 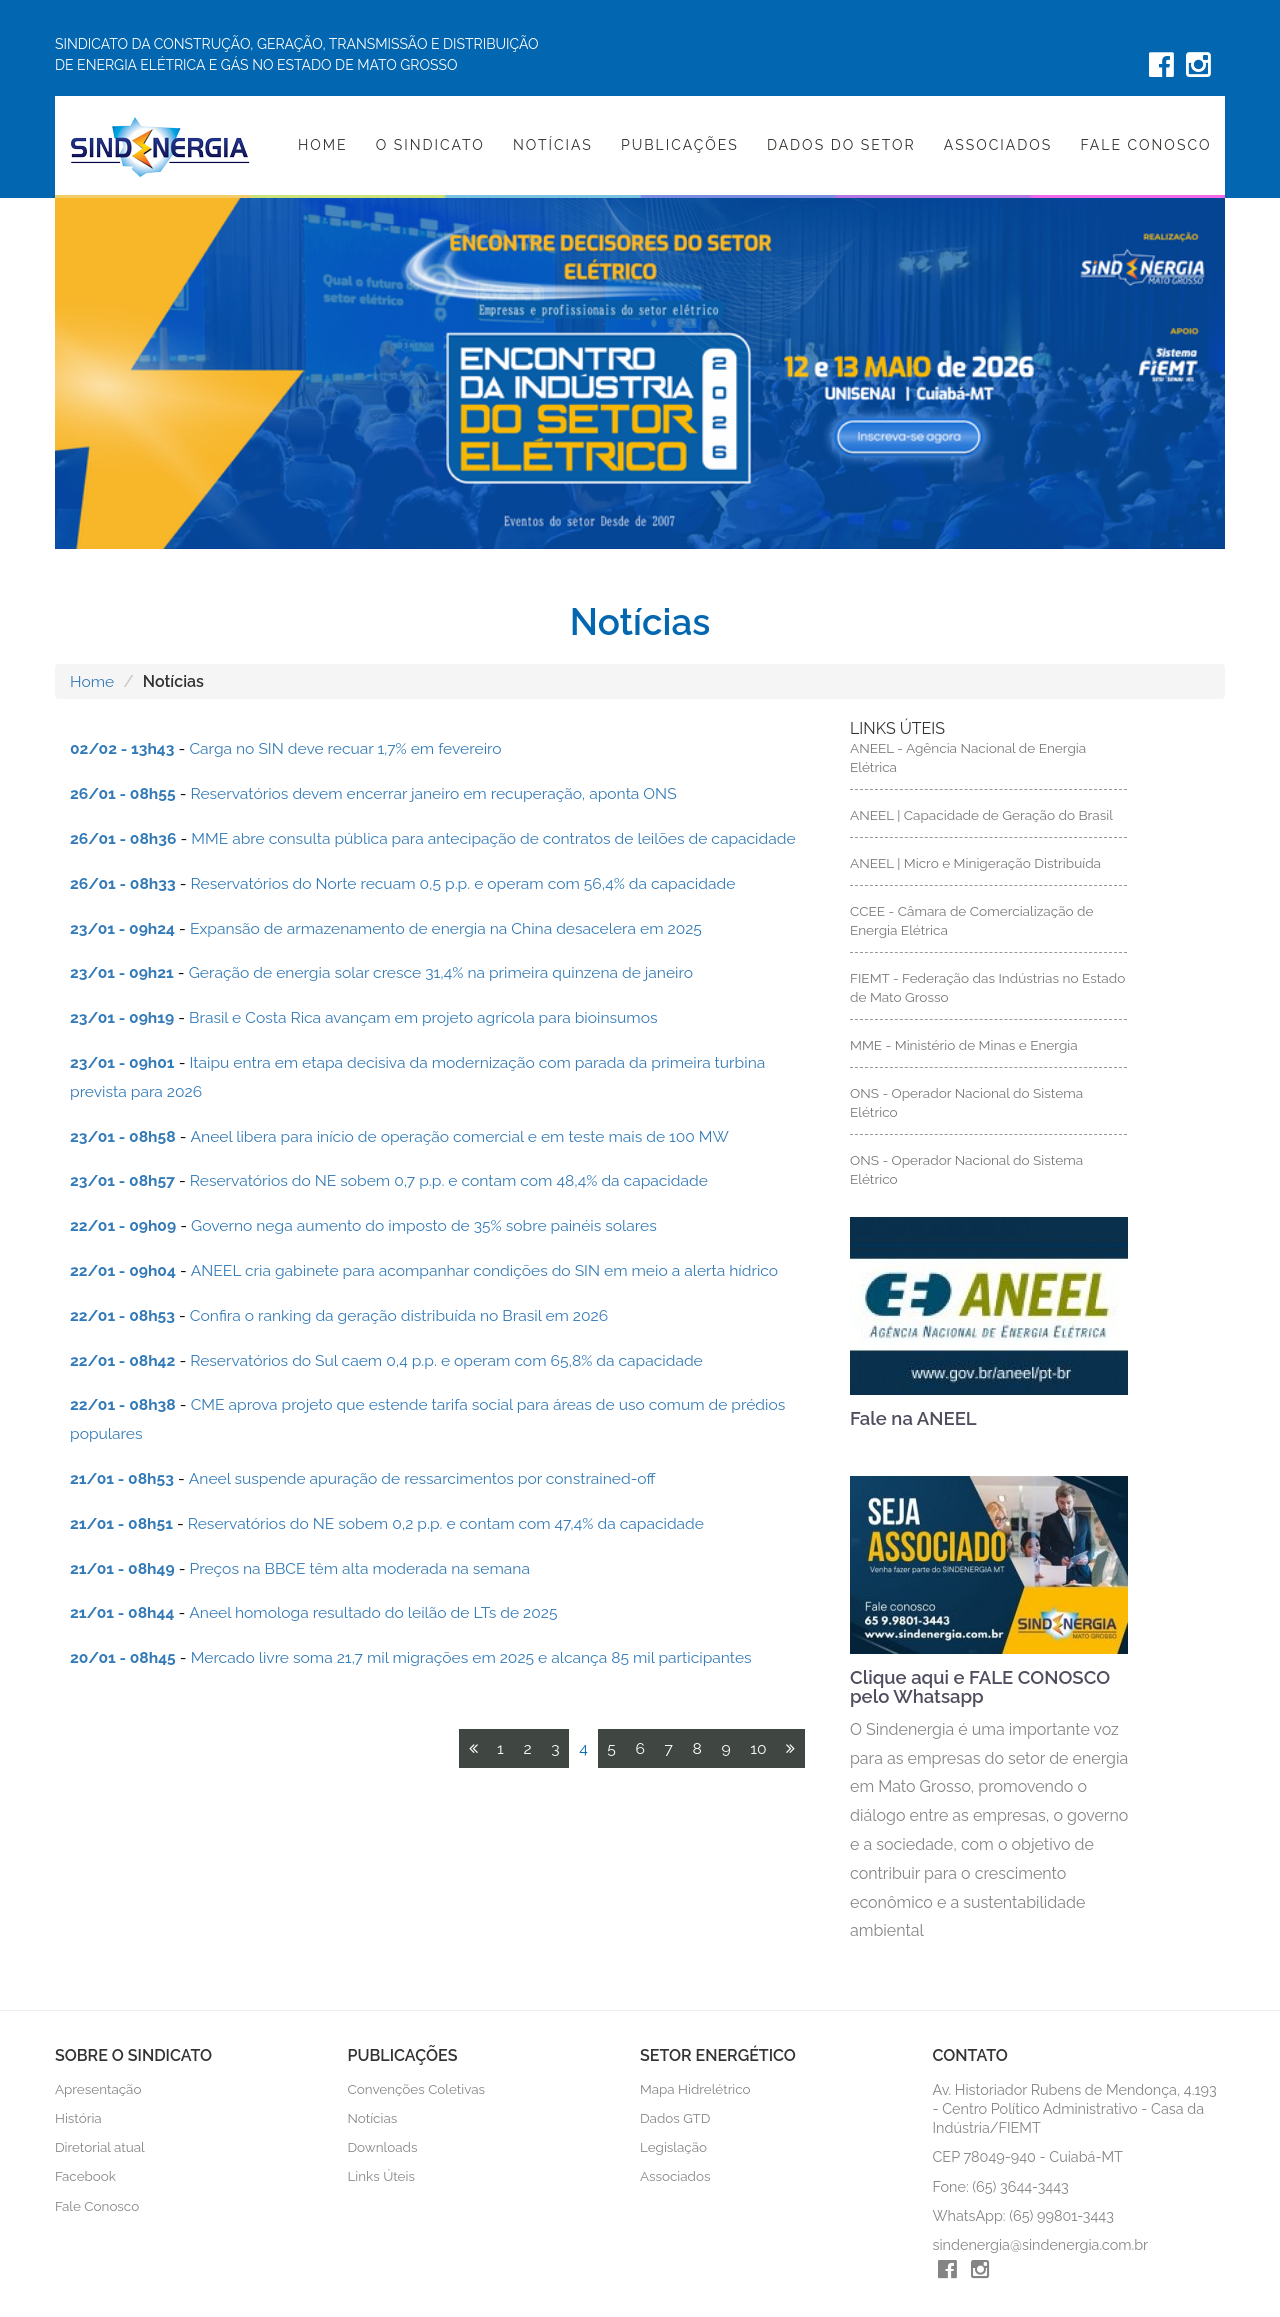 I want to click on Preços na BBCE têm alta moderada na semana, so click(x=366, y=1568).